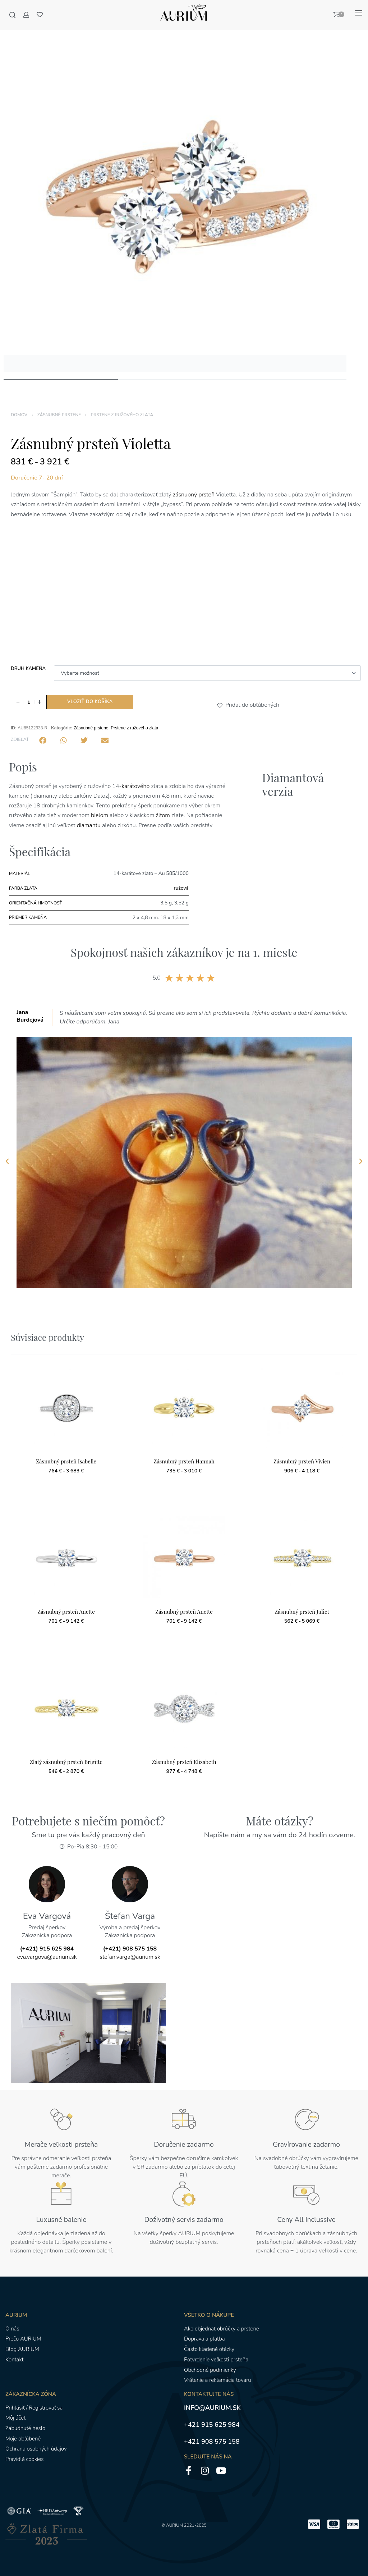 Image resolution: width=368 pixels, height=2576 pixels. Describe the element at coordinates (135, 786) in the screenshot. I see `karátového` at that location.